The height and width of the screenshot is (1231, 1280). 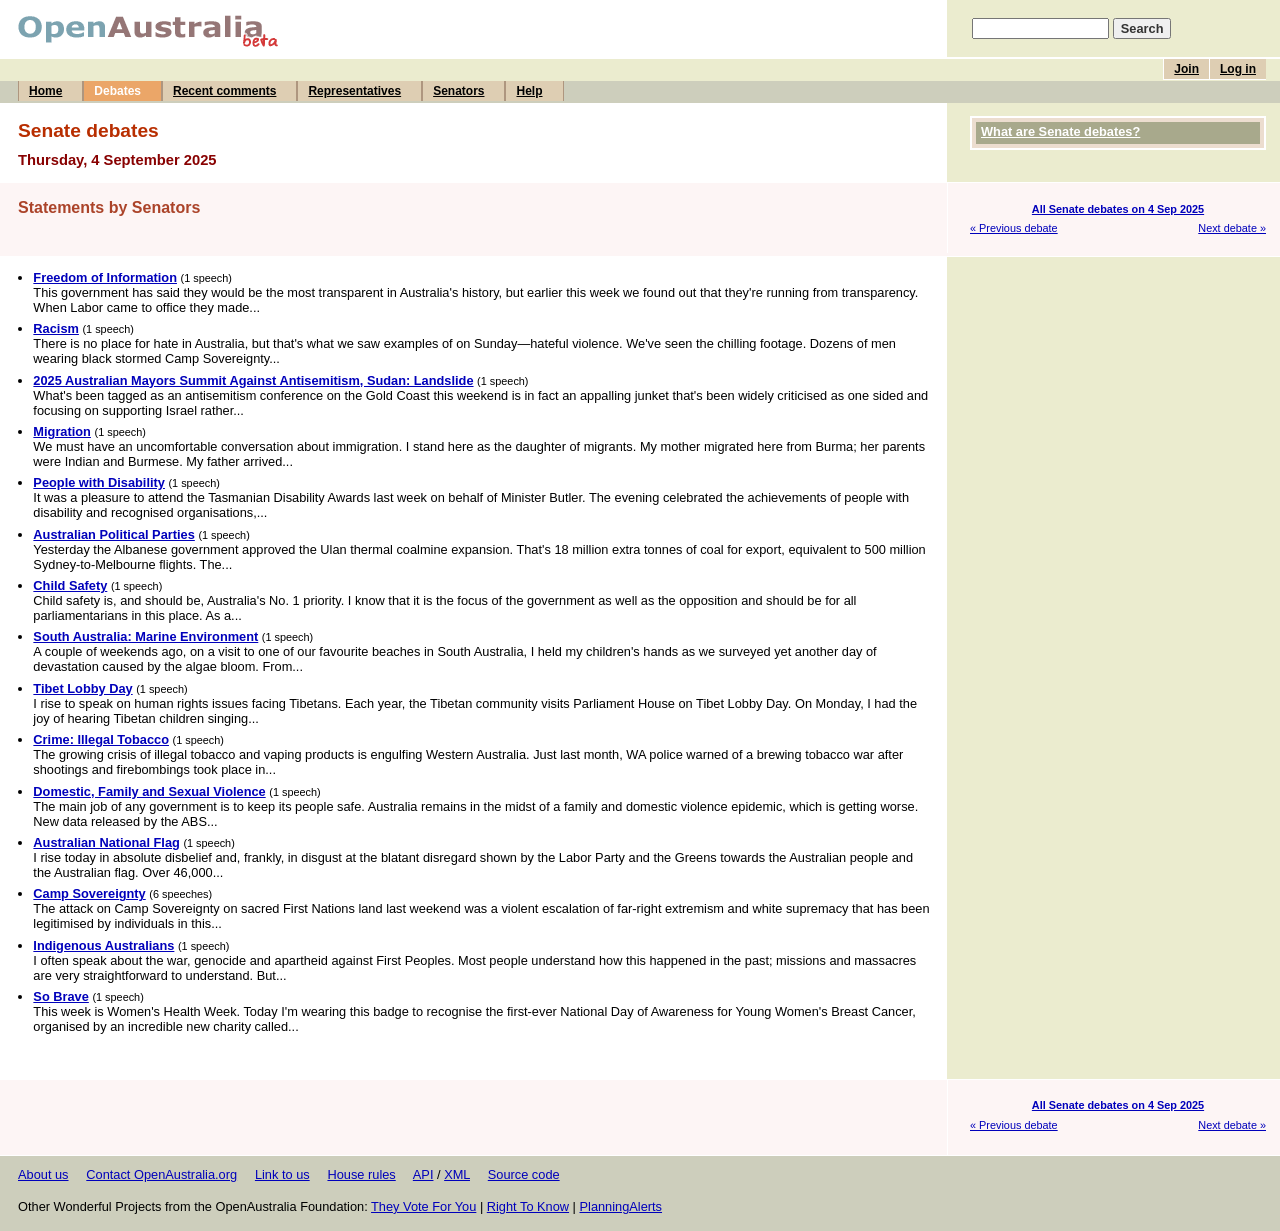 I want to click on All Senate debates on 4 Sep 2025, so click(x=1118, y=209).